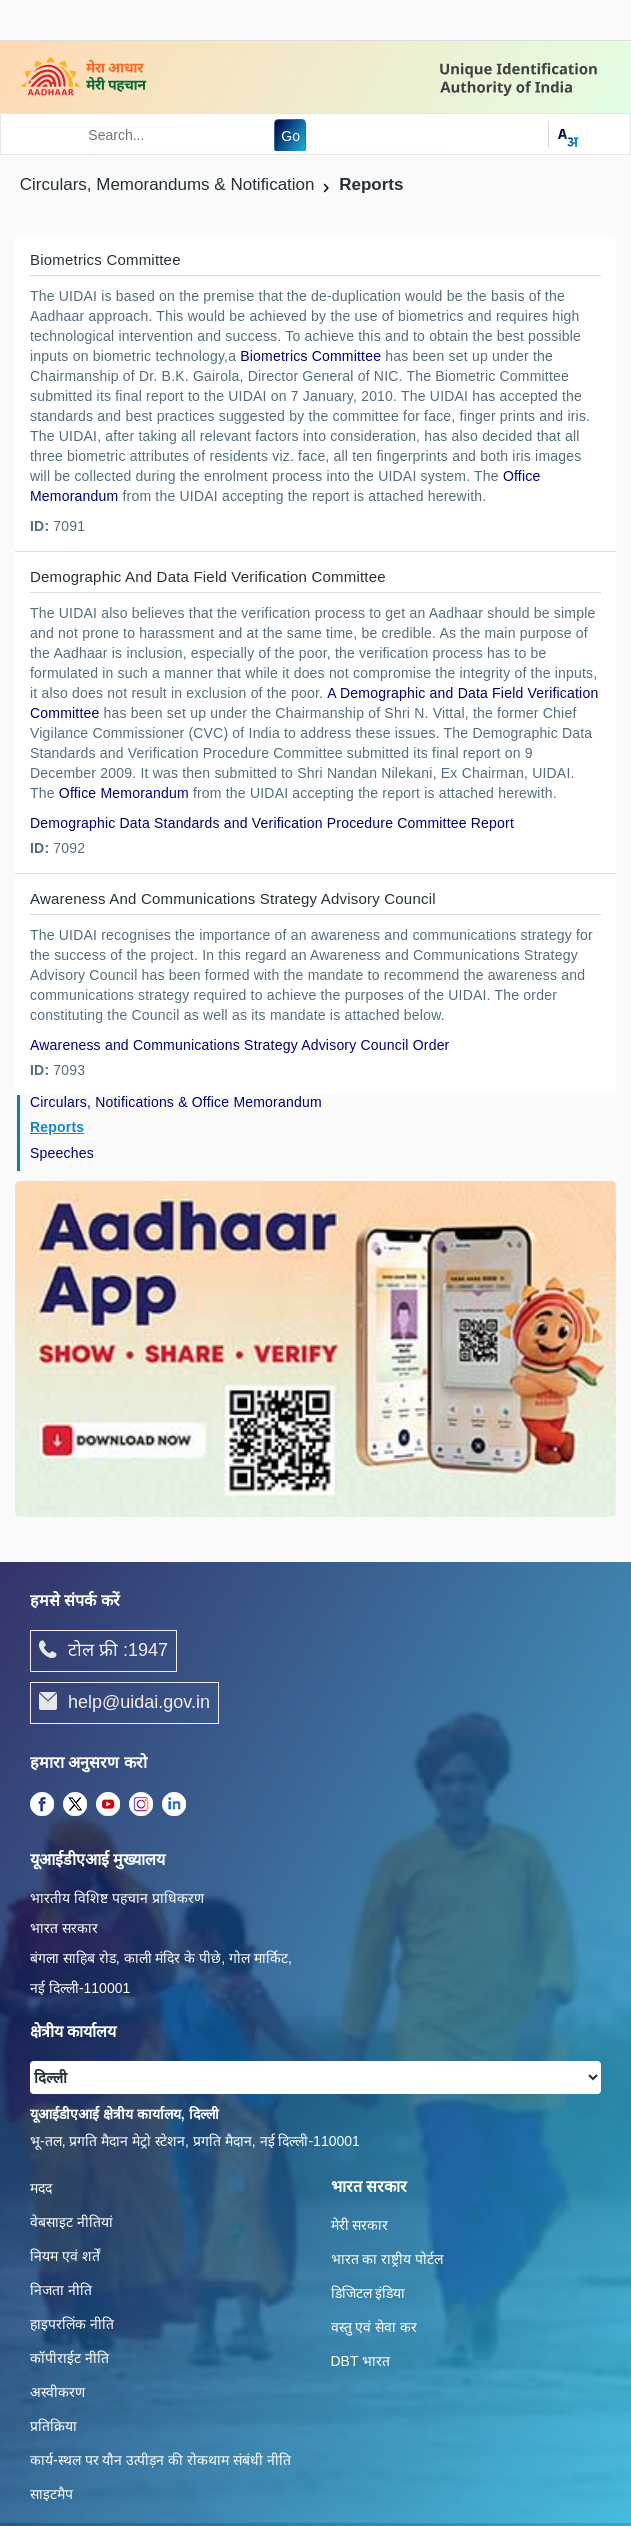 The height and width of the screenshot is (2526, 631). Describe the element at coordinates (368, 2293) in the screenshot. I see `डिजिटल इंडिया` at that location.